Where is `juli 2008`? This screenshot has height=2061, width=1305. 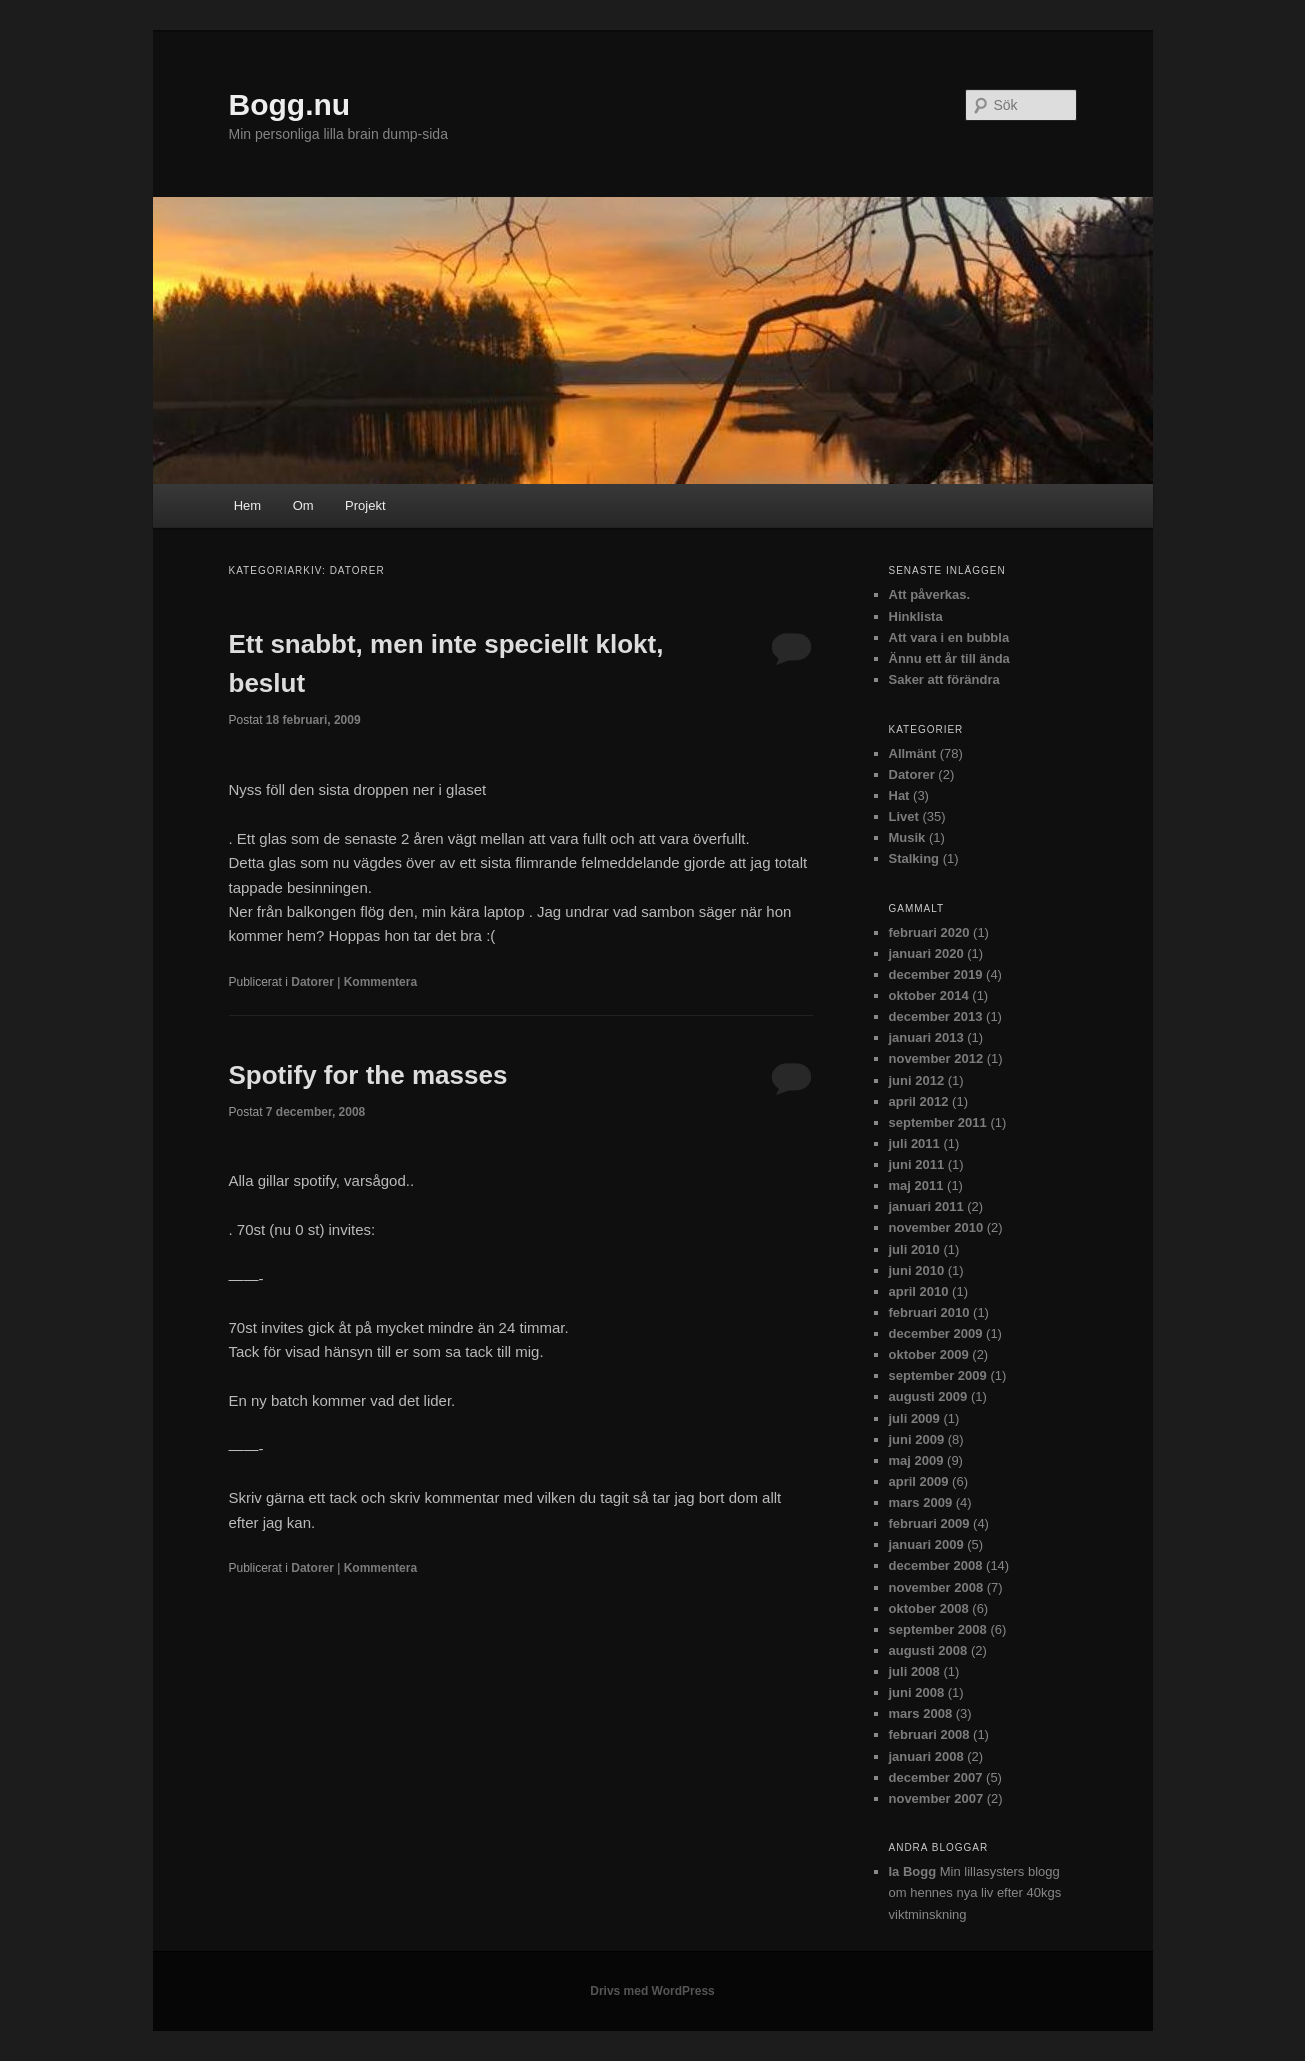 juli 2008 is located at coordinates (914, 1671).